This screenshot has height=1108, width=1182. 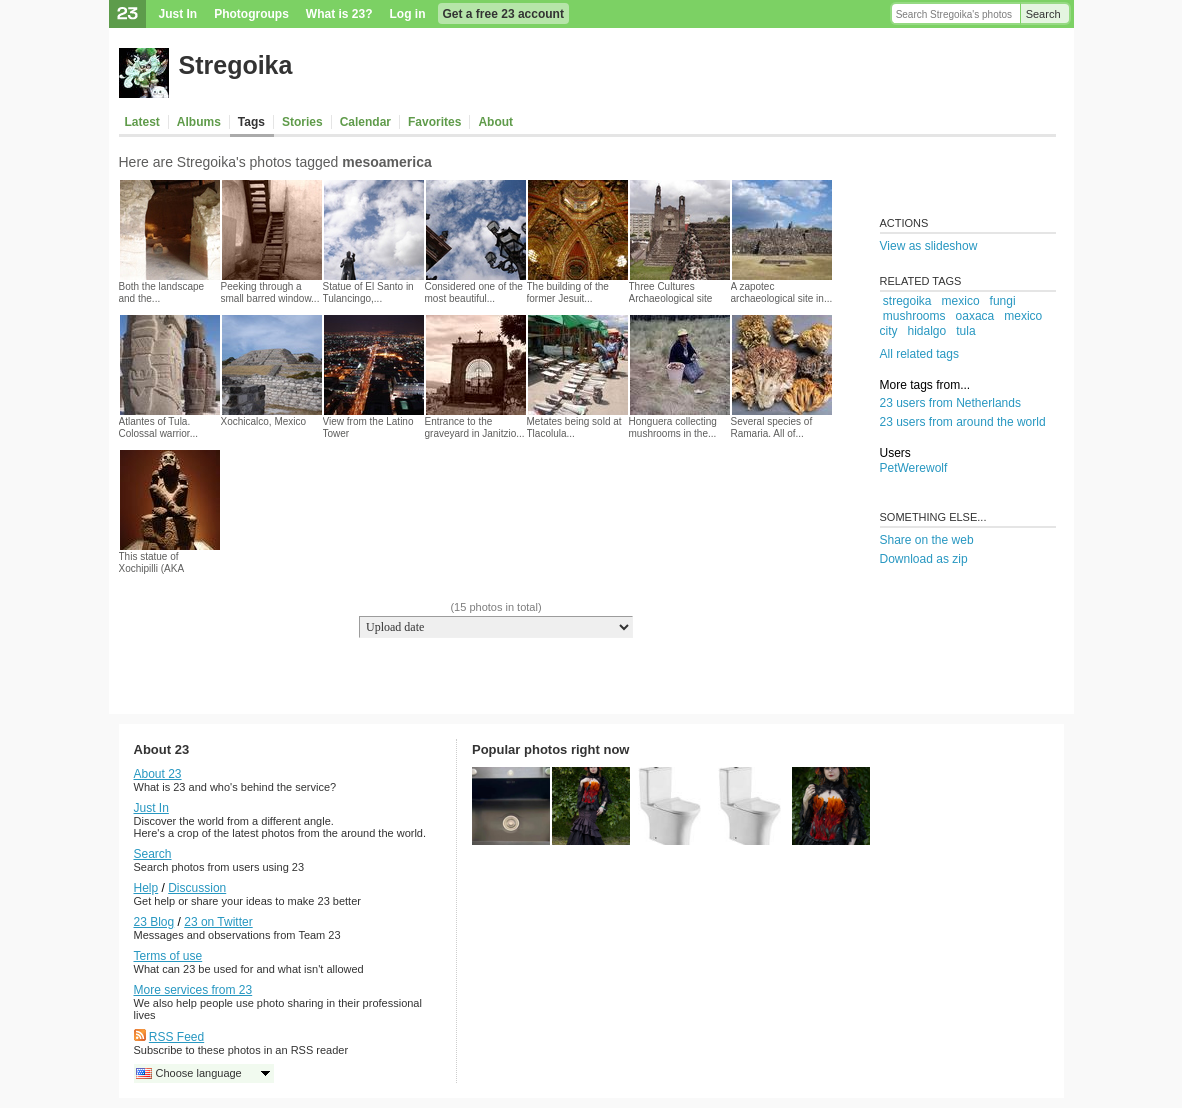 I want to click on mushrooms, so click(x=914, y=316).